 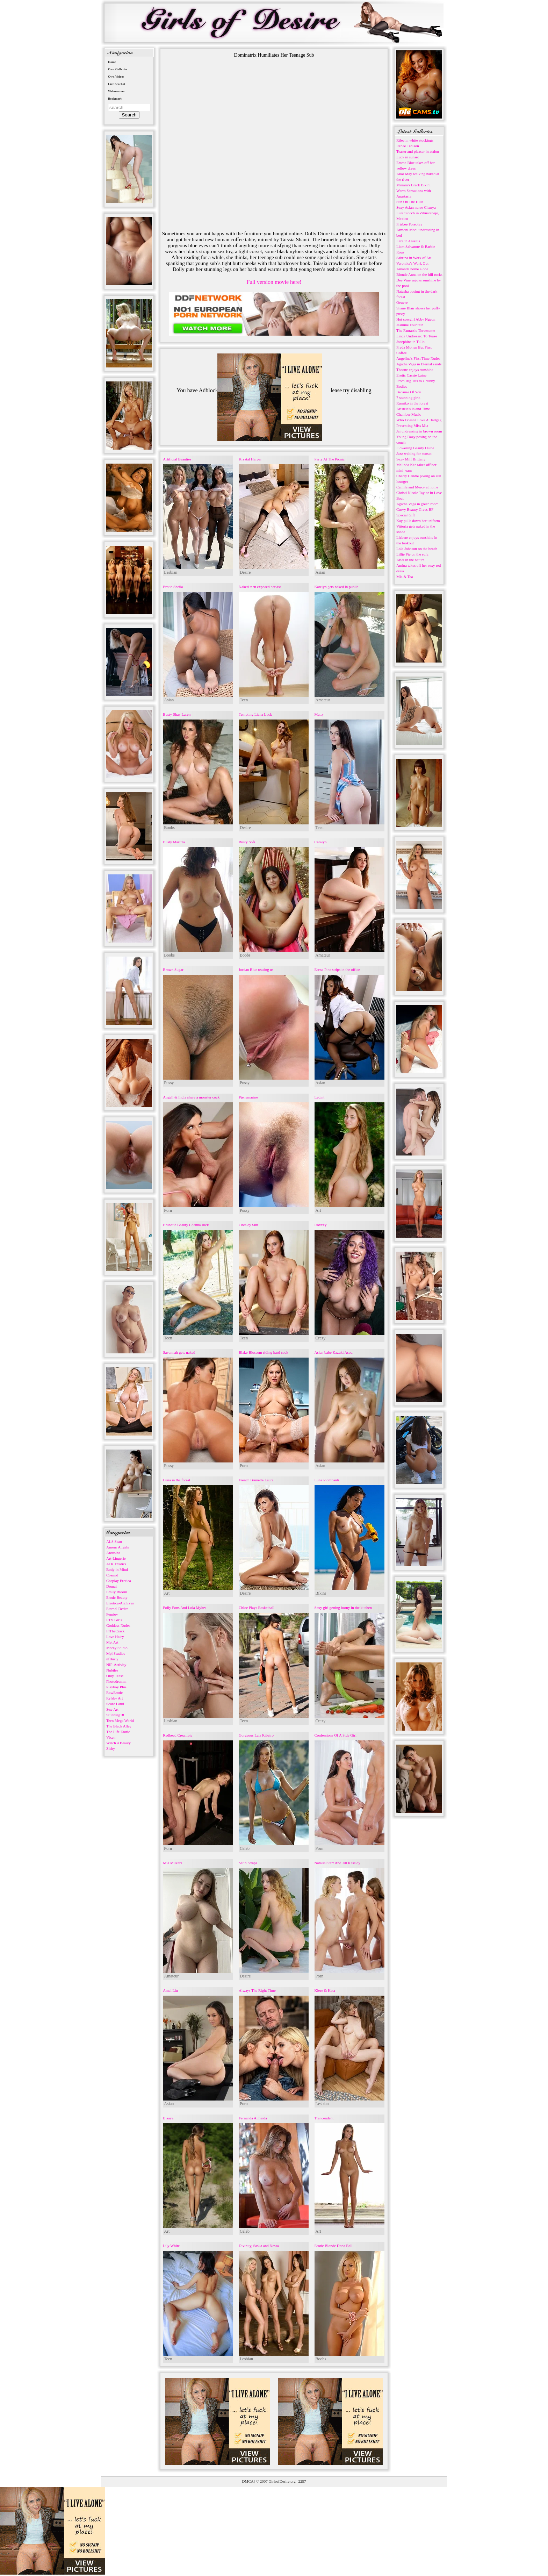 I want to click on Ledint, so click(x=320, y=1097).